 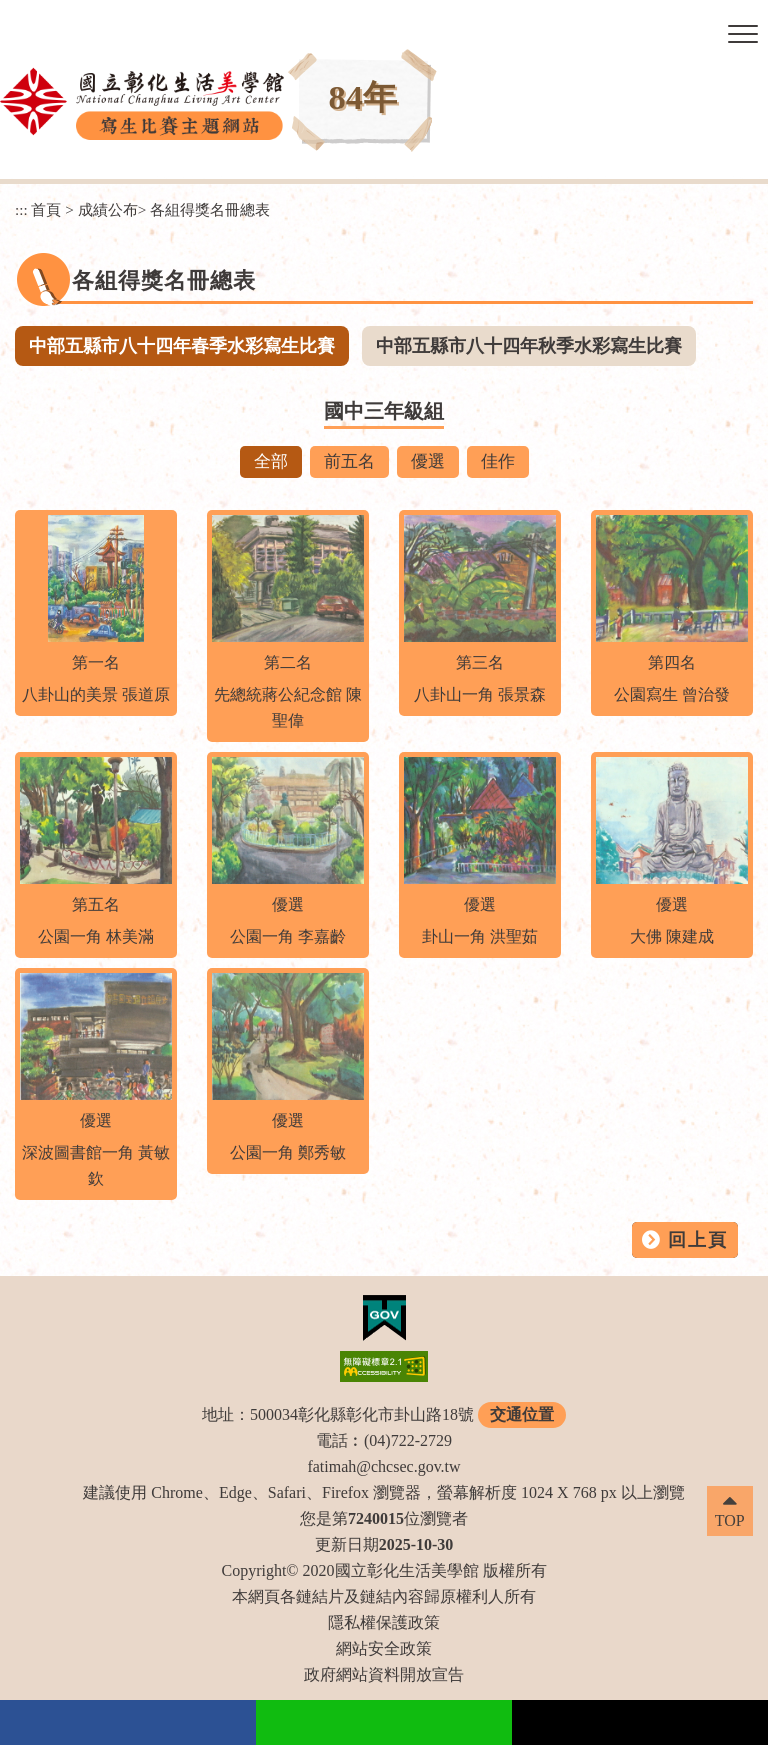 I want to click on 網站安全政策, so click(x=384, y=1648).